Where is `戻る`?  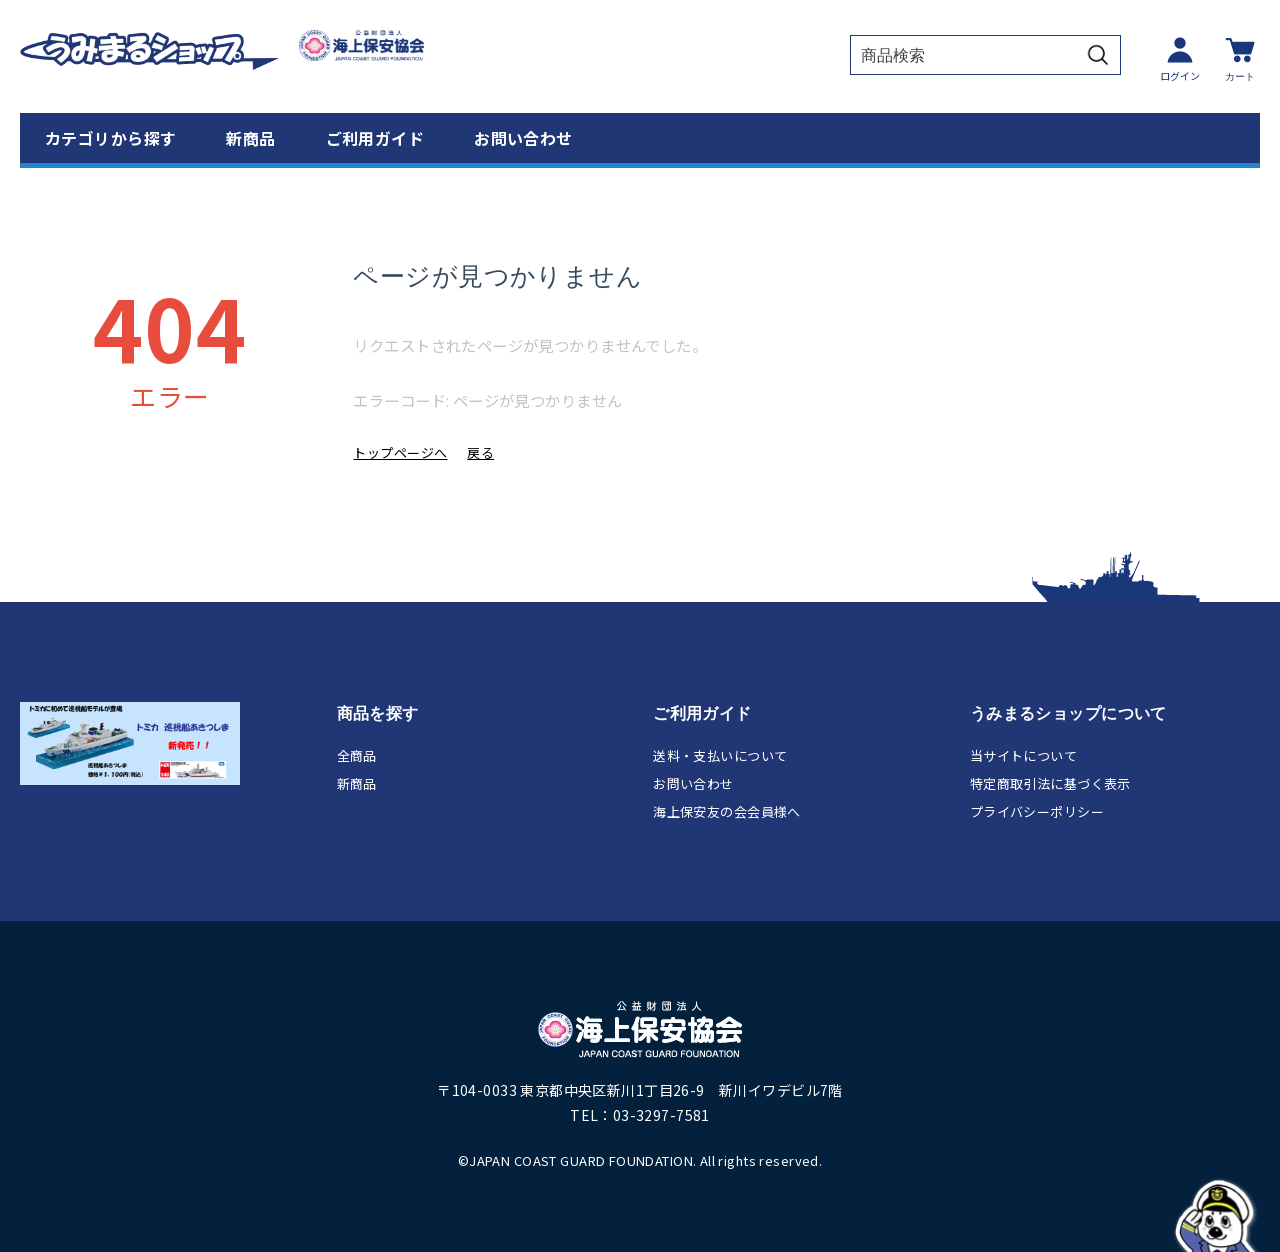 戻る is located at coordinates (480, 452).